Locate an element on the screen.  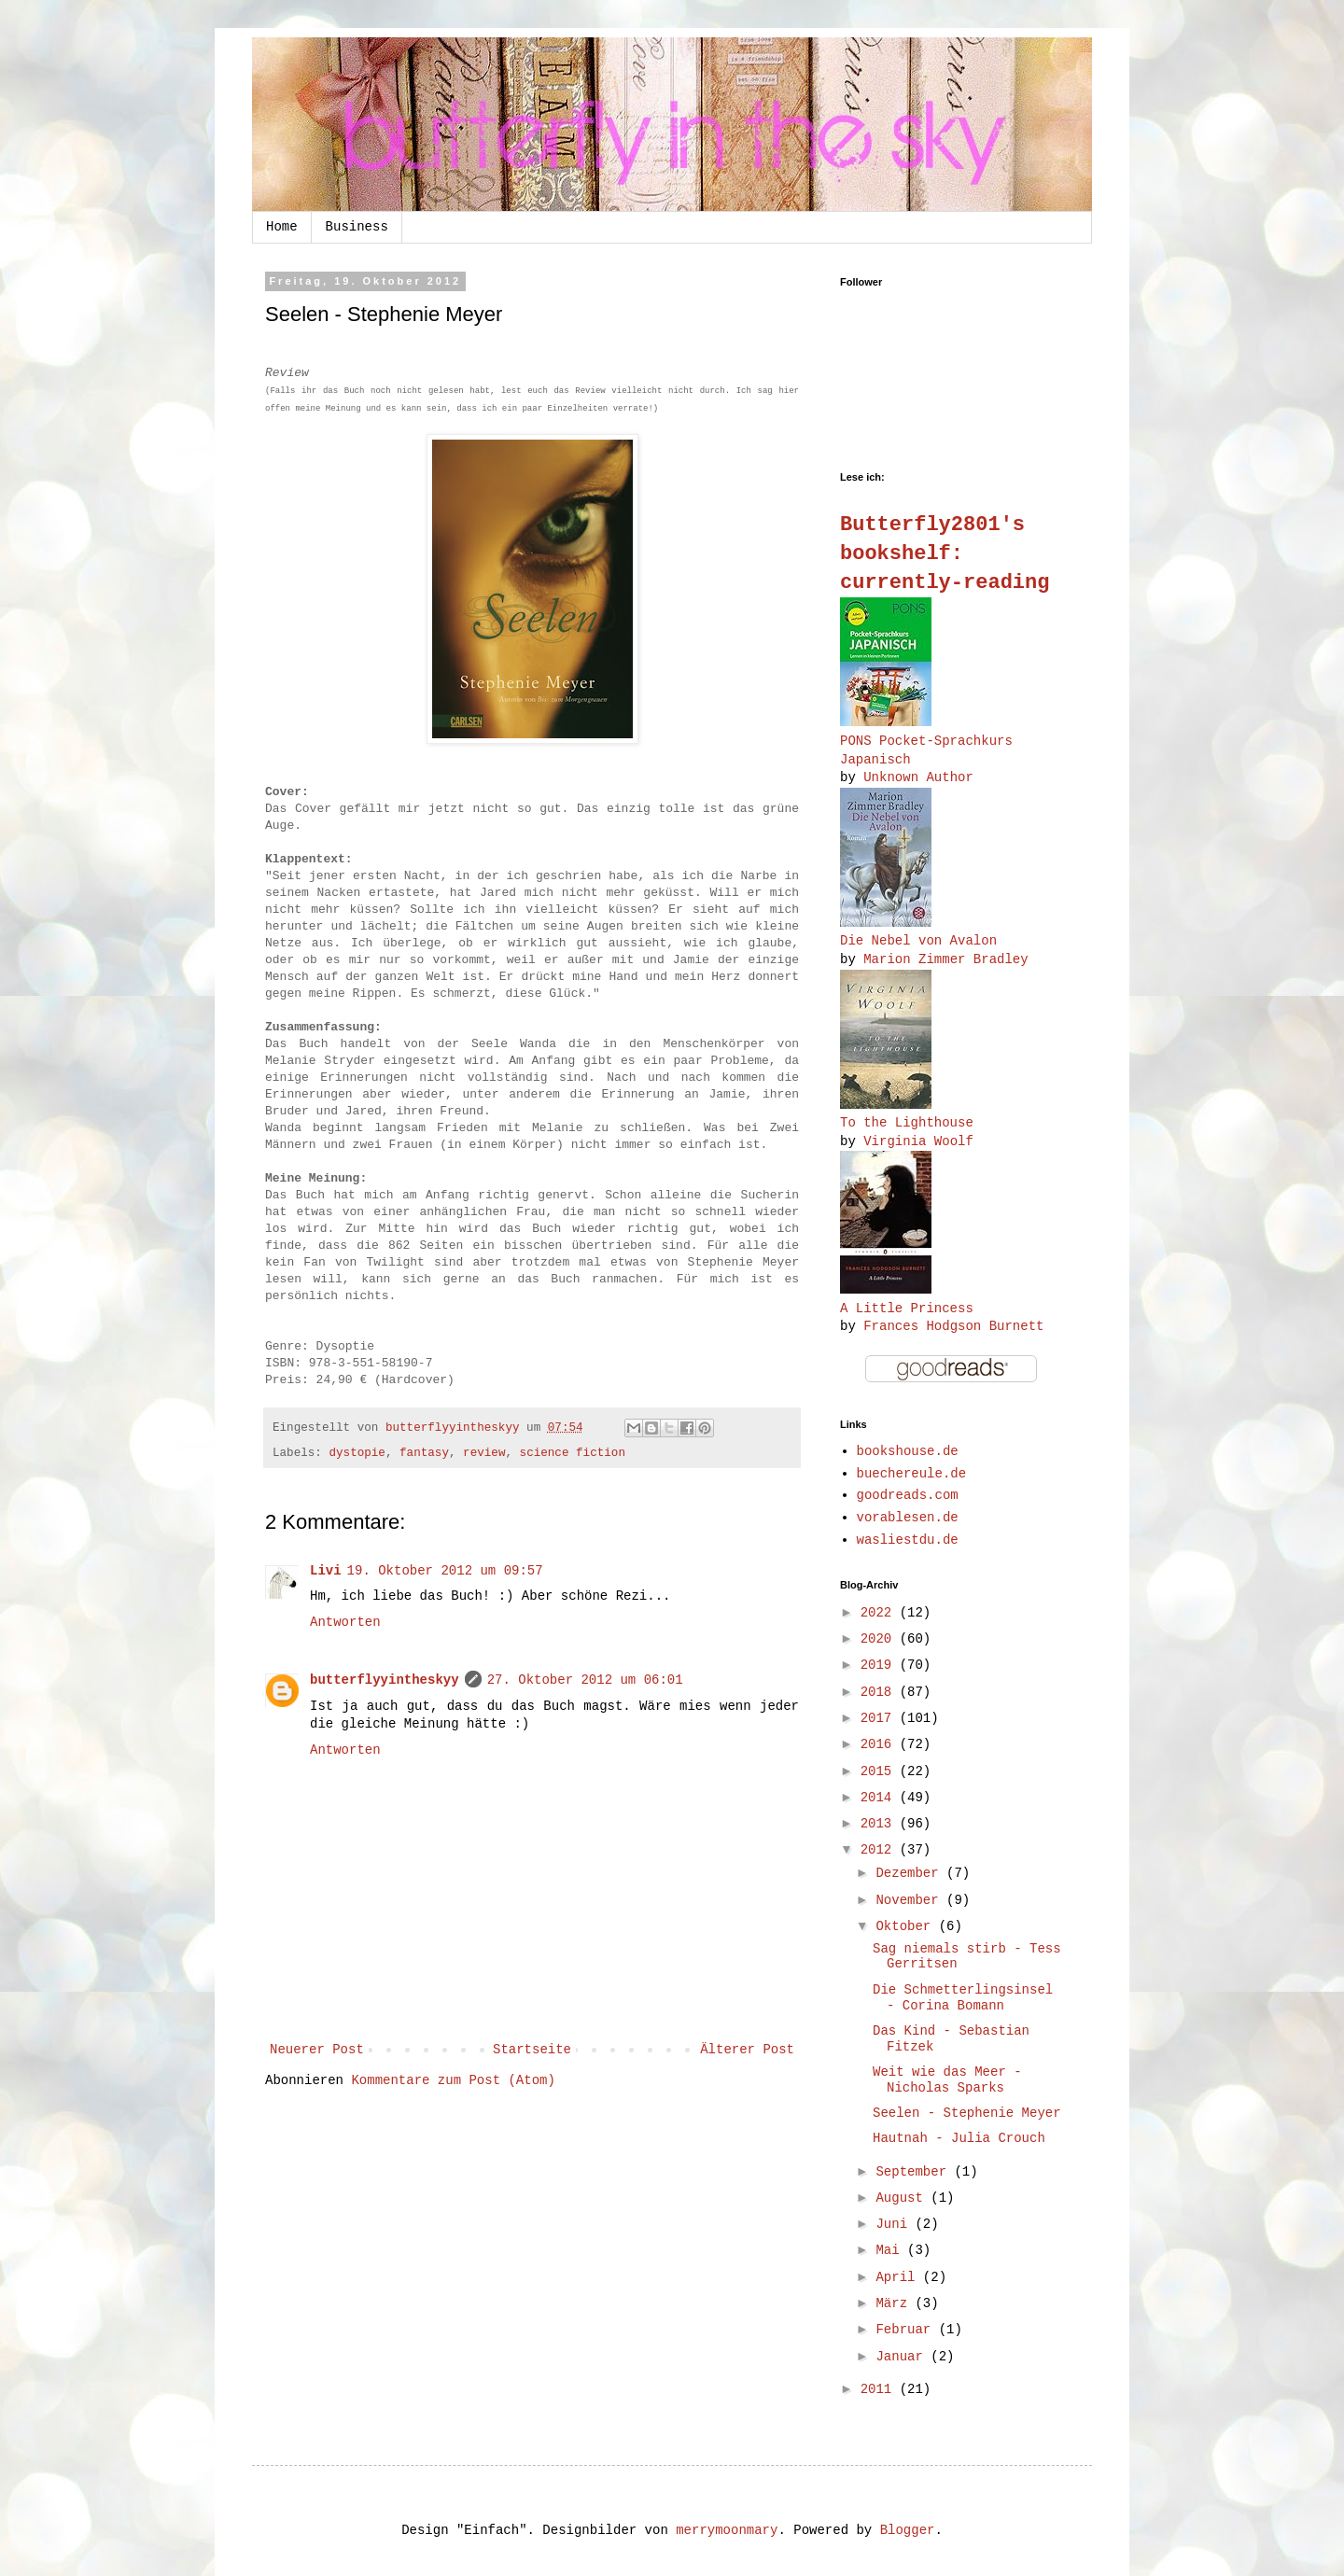
2011 is located at coordinates (880, 2389).